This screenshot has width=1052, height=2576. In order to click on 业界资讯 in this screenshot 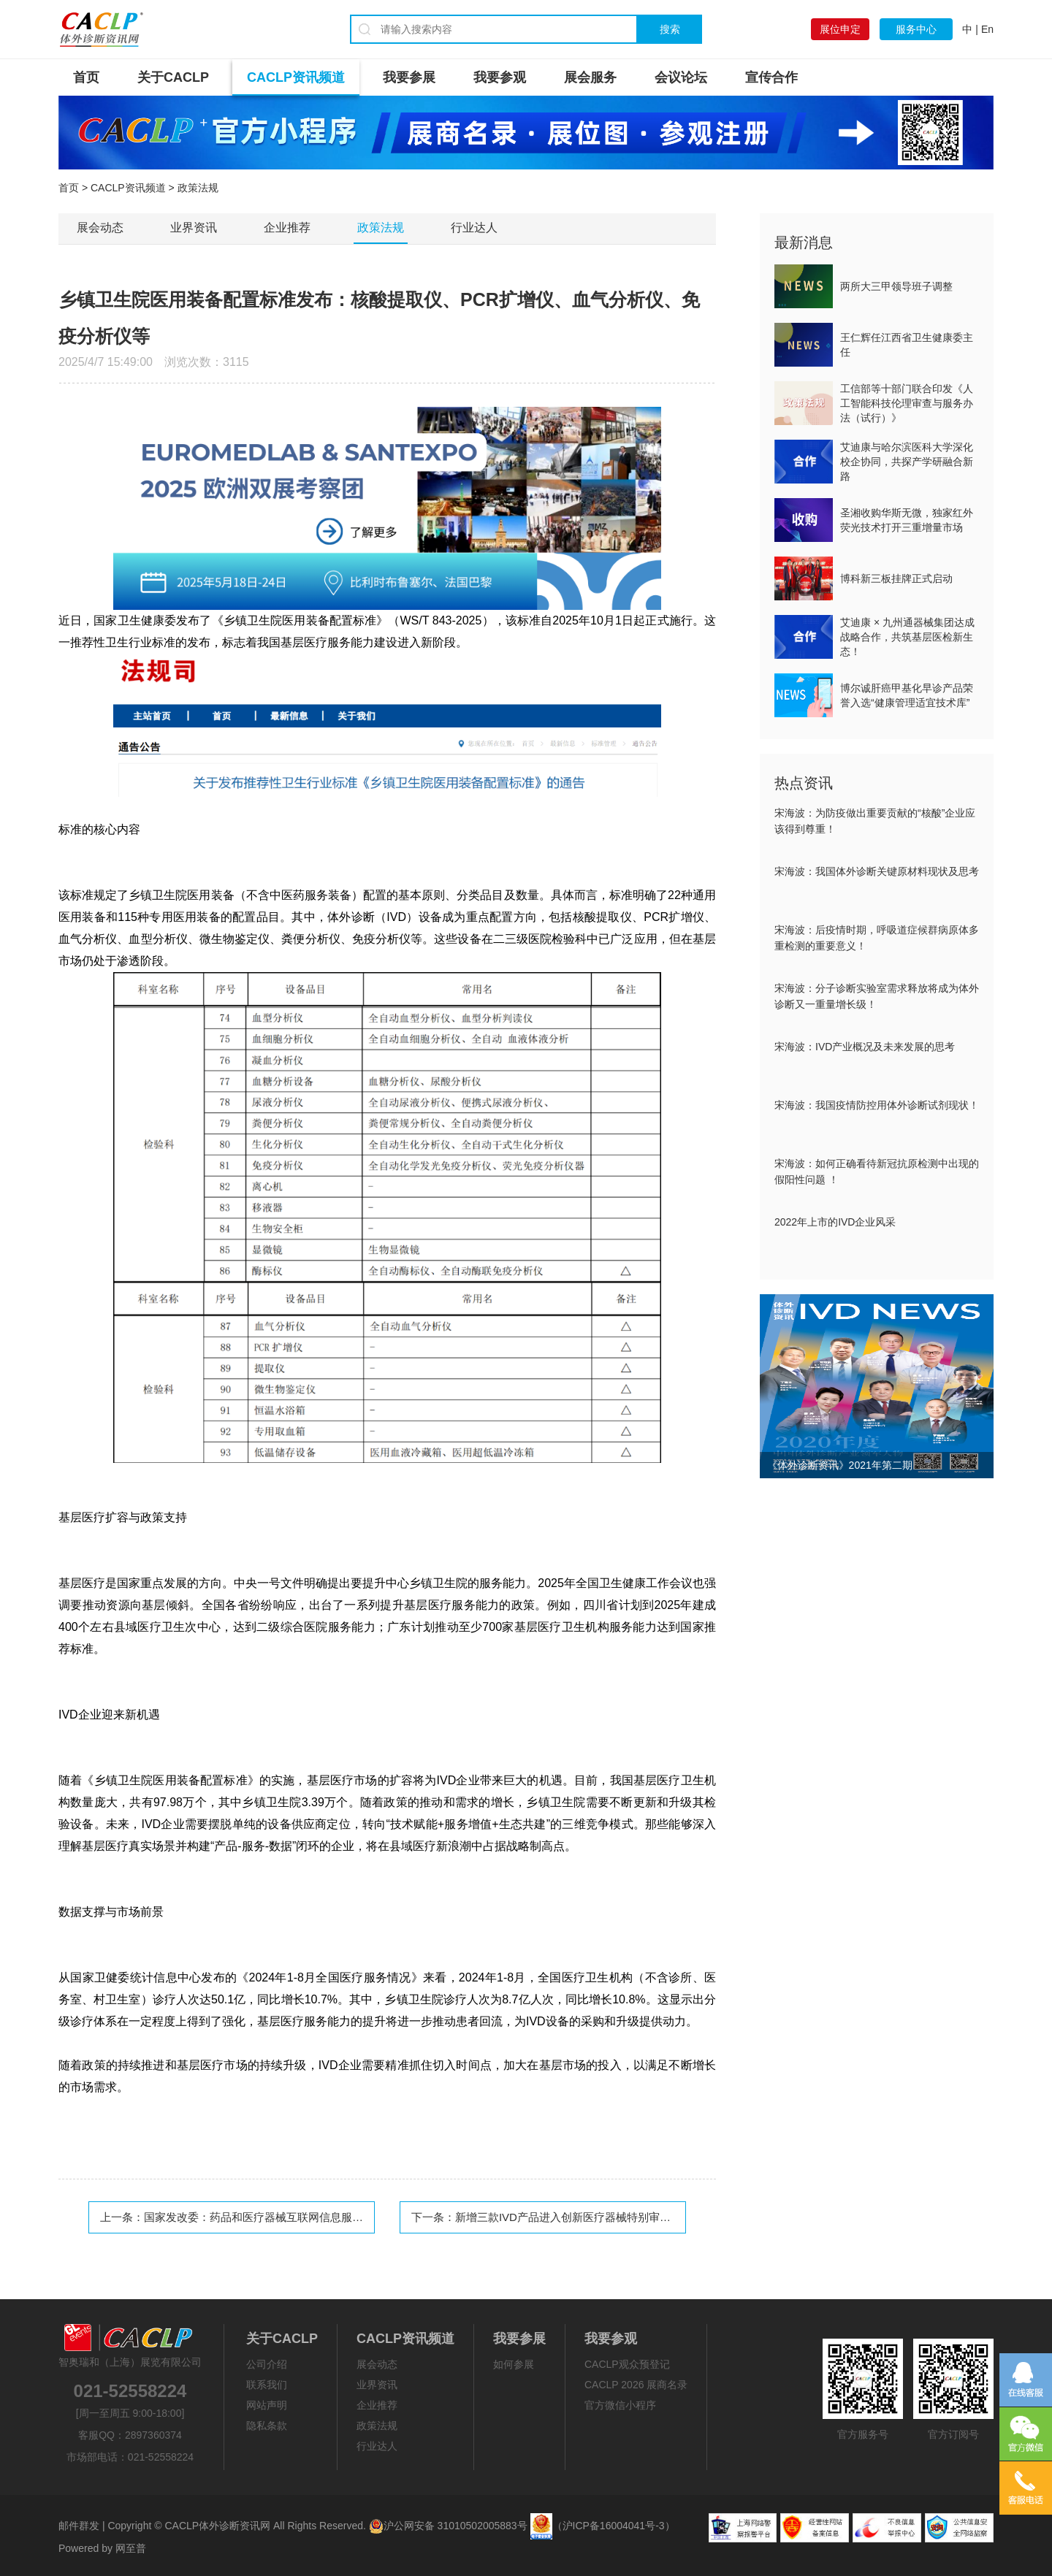, I will do `click(193, 227)`.